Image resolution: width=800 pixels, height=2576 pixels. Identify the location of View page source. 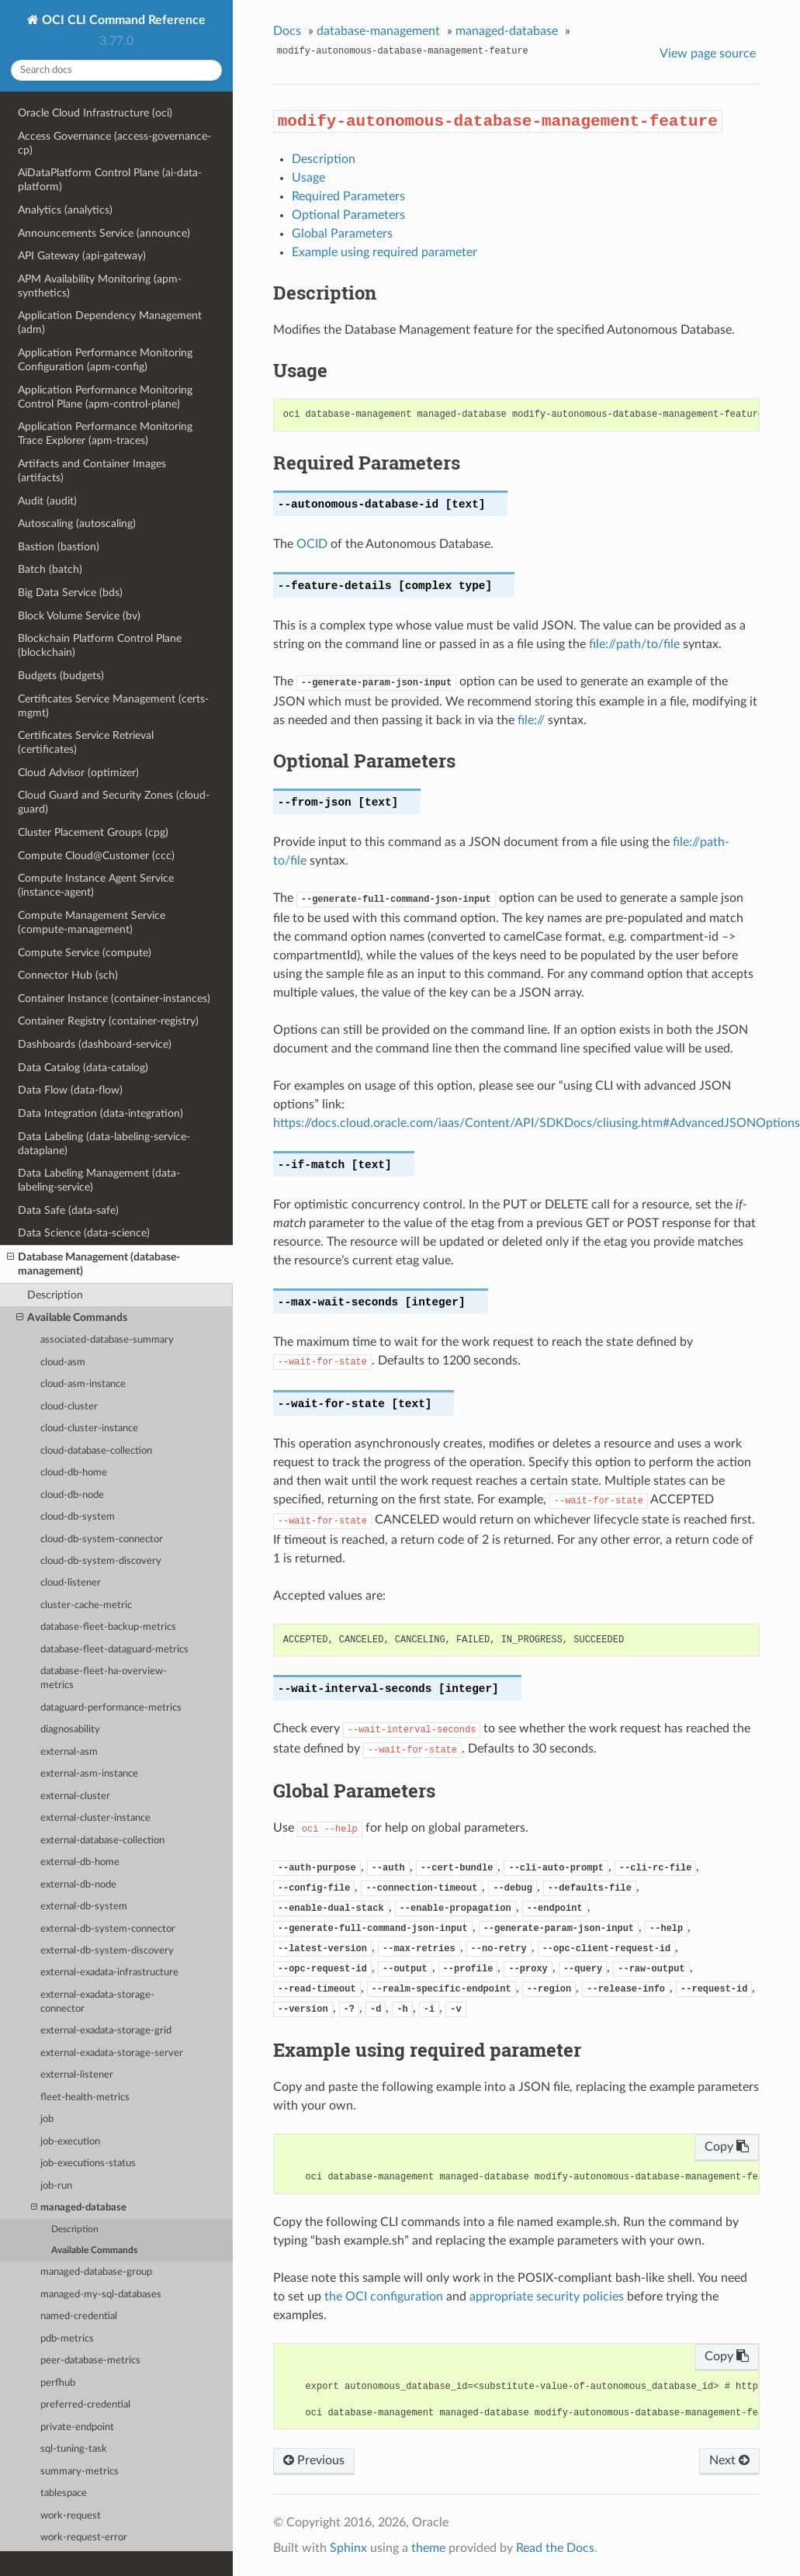
(708, 53).